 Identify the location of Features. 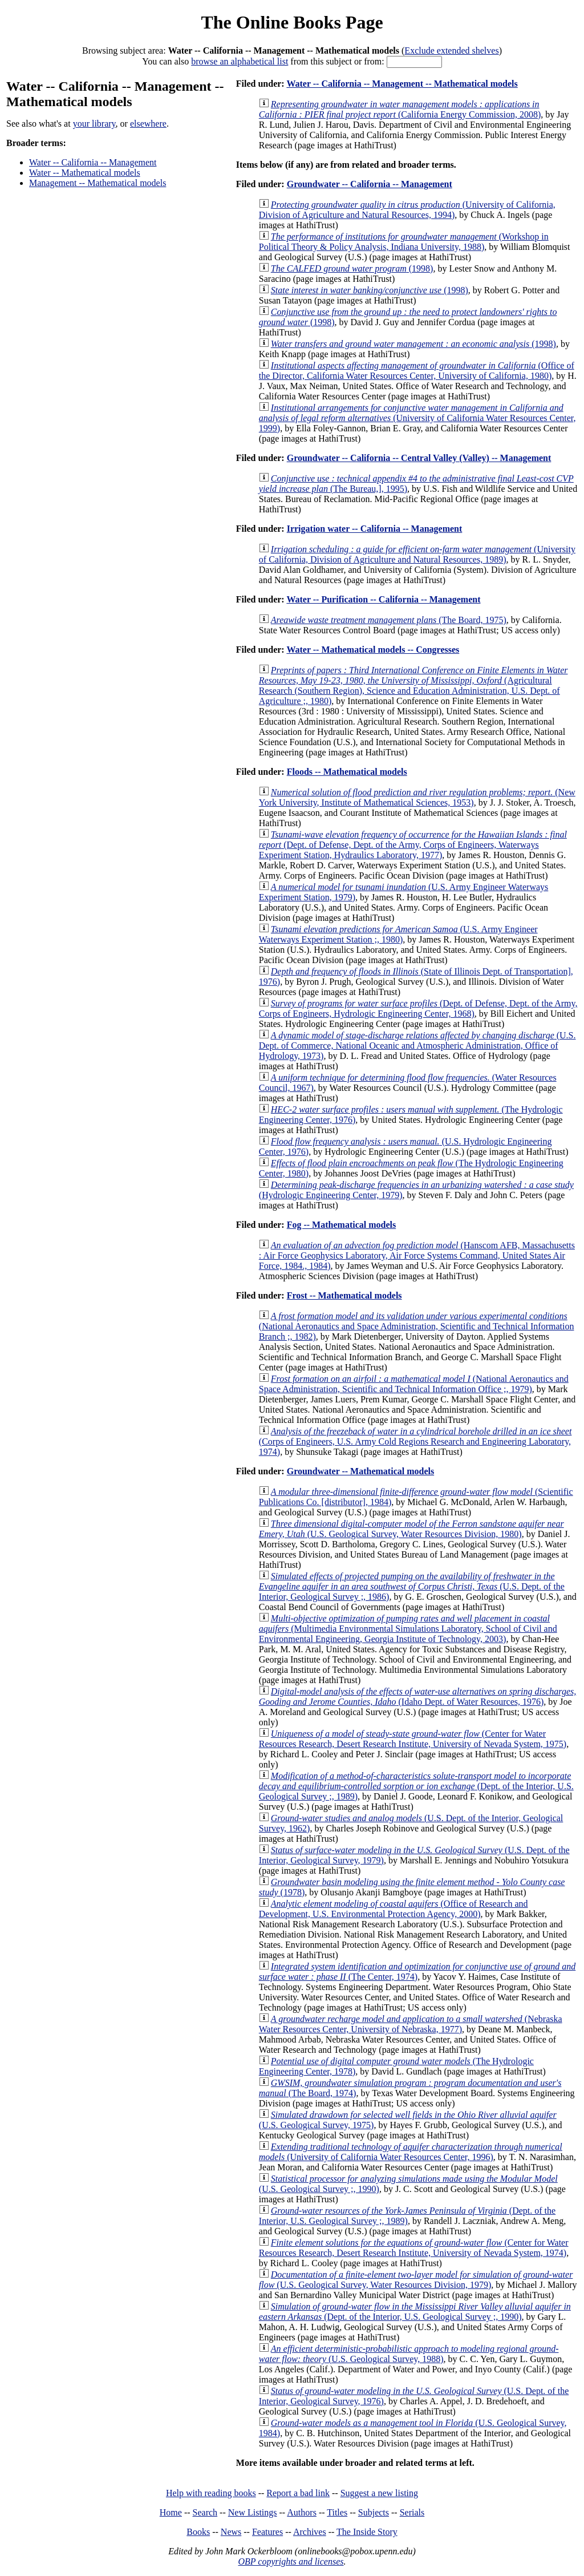
(267, 2532).